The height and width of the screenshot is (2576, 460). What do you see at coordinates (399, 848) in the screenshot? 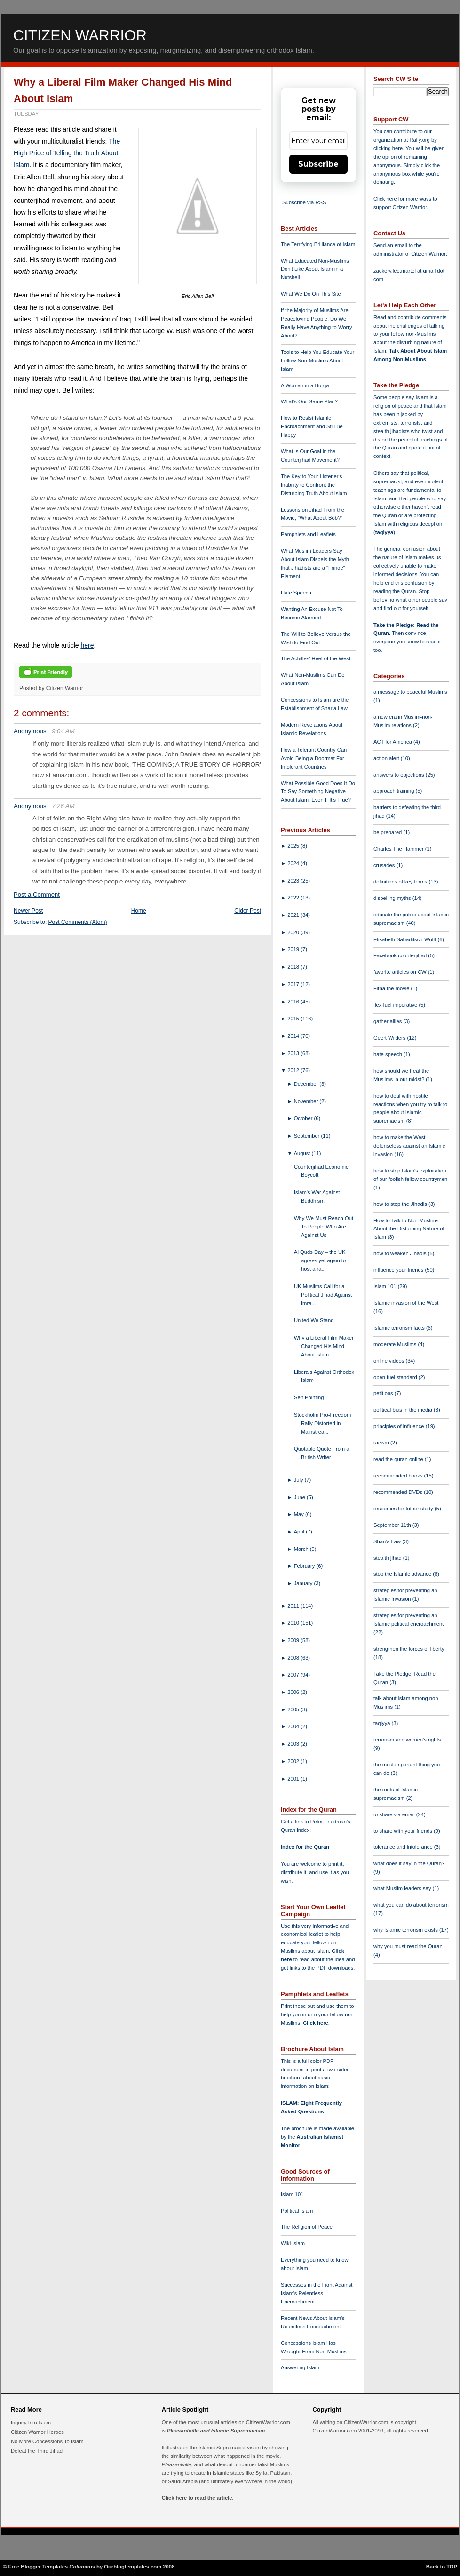
I see `Charles The Hammer` at bounding box center [399, 848].